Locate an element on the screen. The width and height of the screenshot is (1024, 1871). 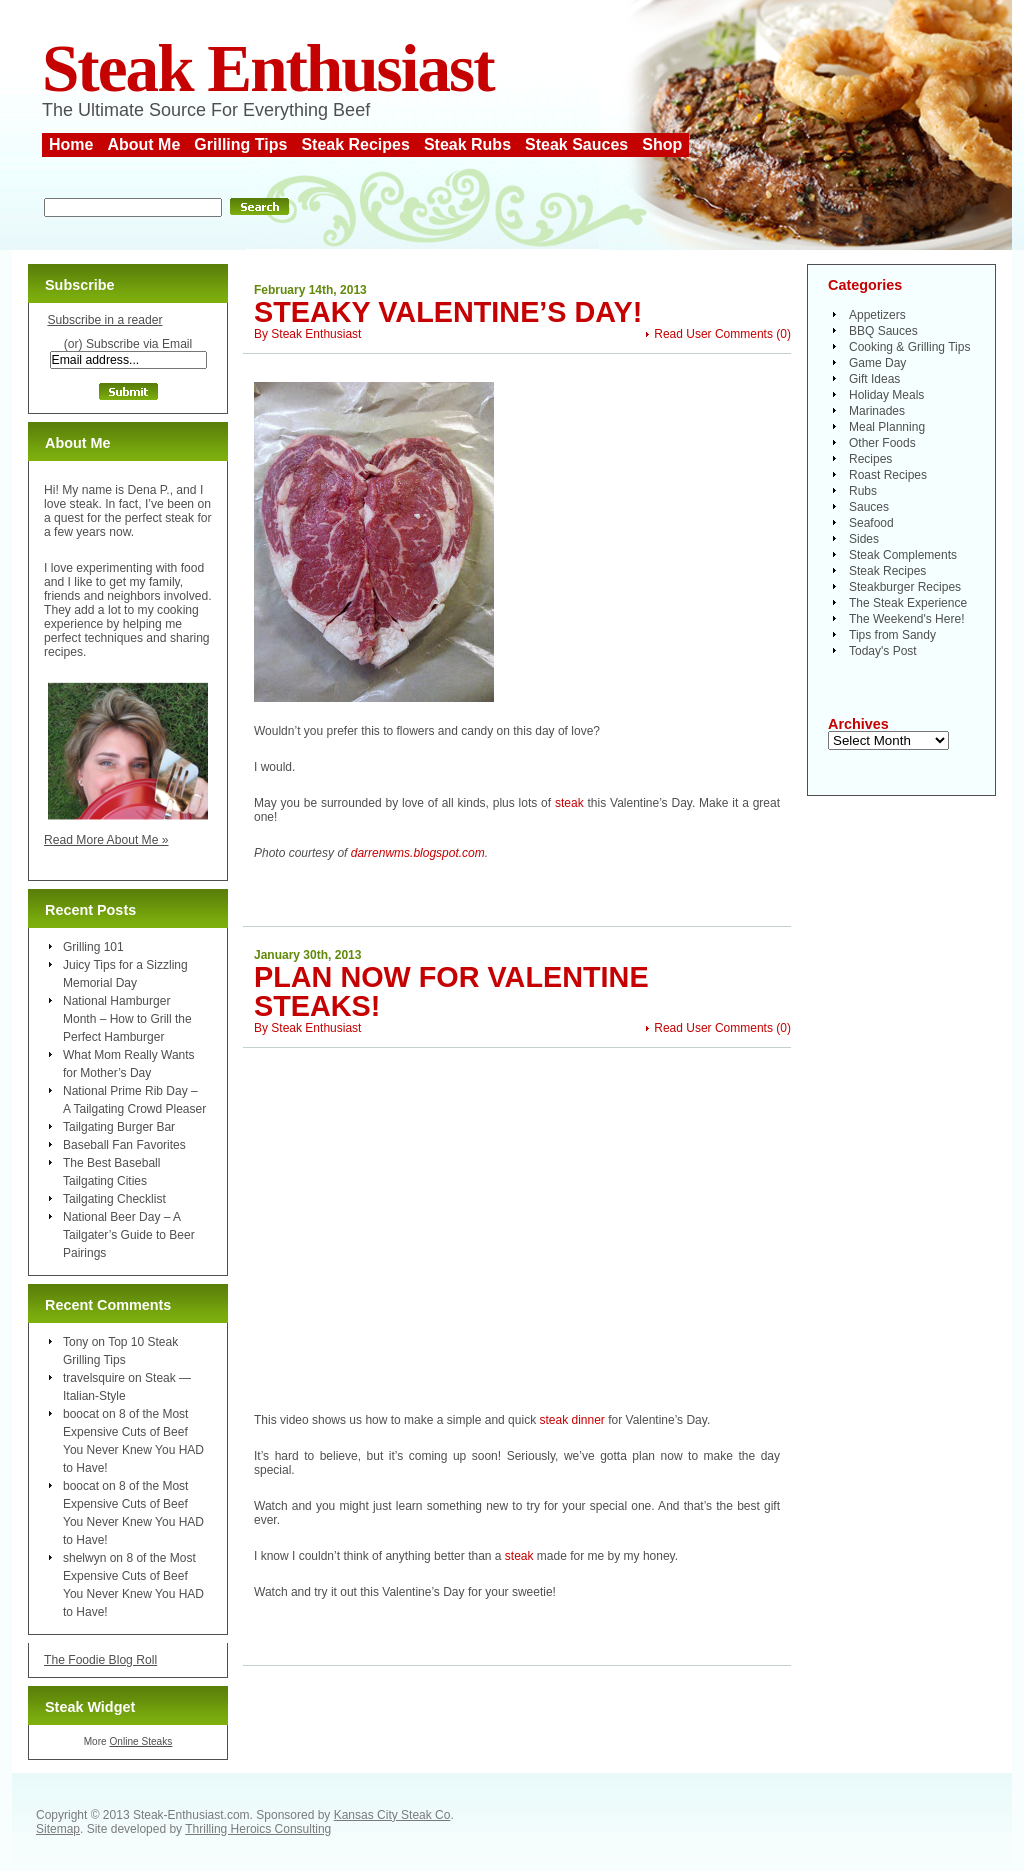
Recipes is located at coordinates (870, 459).